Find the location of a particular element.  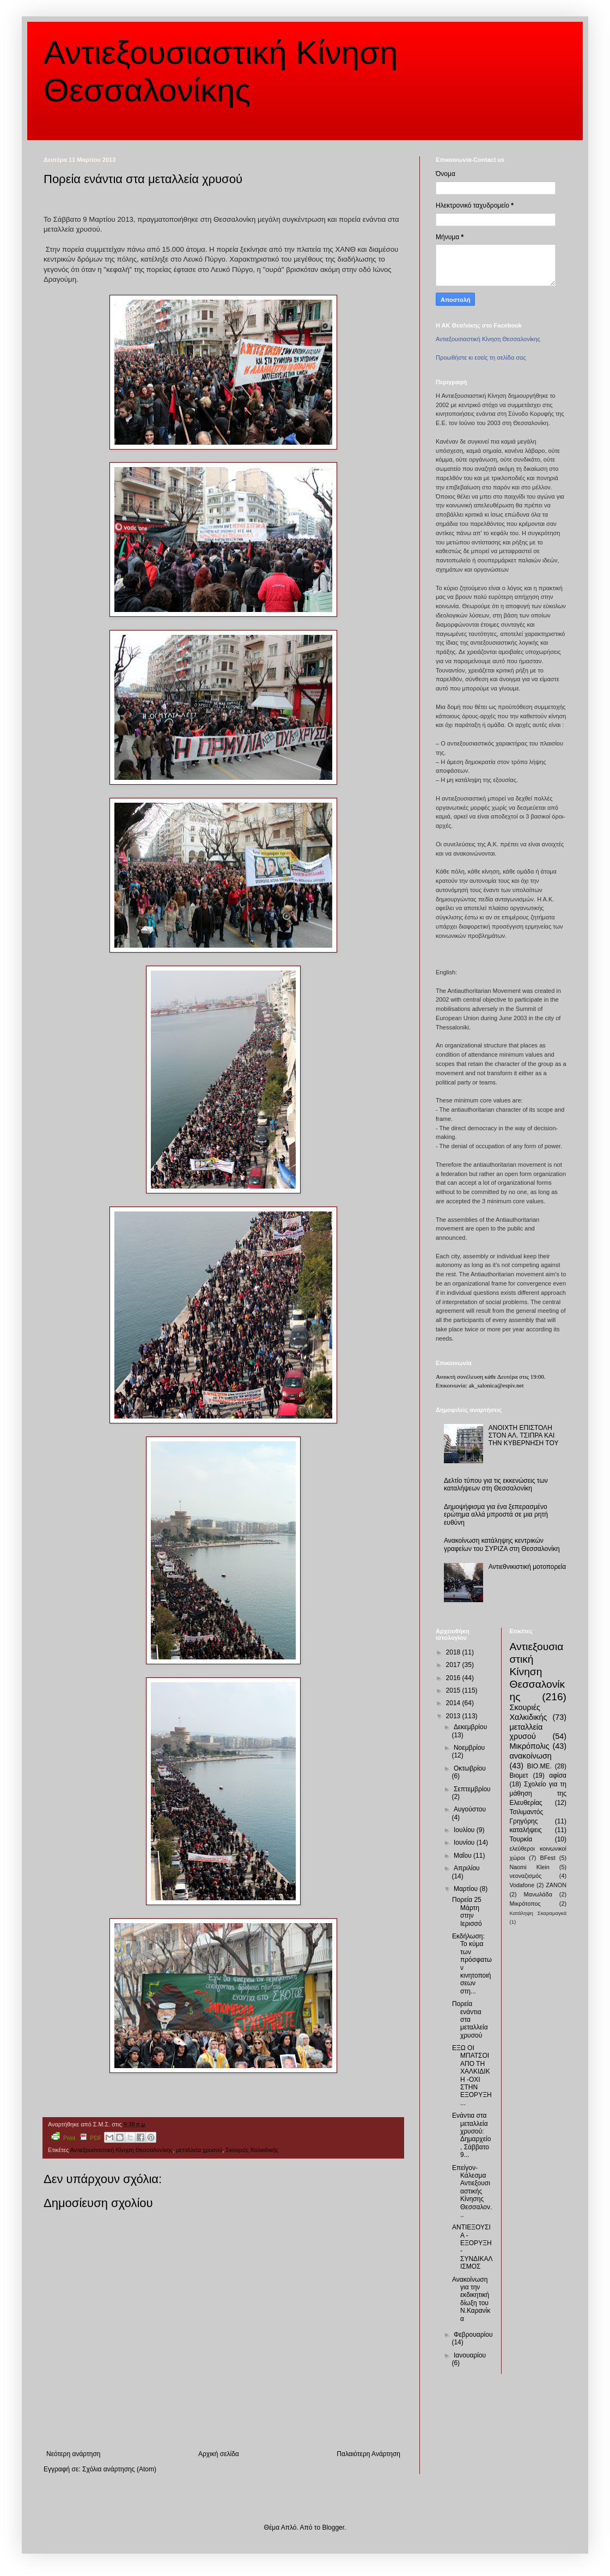

Ιανουαρίου is located at coordinates (470, 2355).